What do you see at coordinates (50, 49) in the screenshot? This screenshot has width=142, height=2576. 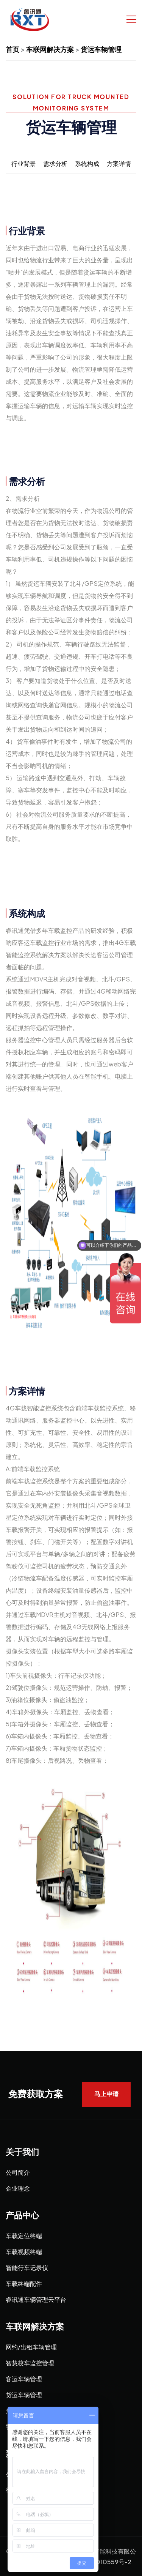 I see `车联网解决方案` at bounding box center [50, 49].